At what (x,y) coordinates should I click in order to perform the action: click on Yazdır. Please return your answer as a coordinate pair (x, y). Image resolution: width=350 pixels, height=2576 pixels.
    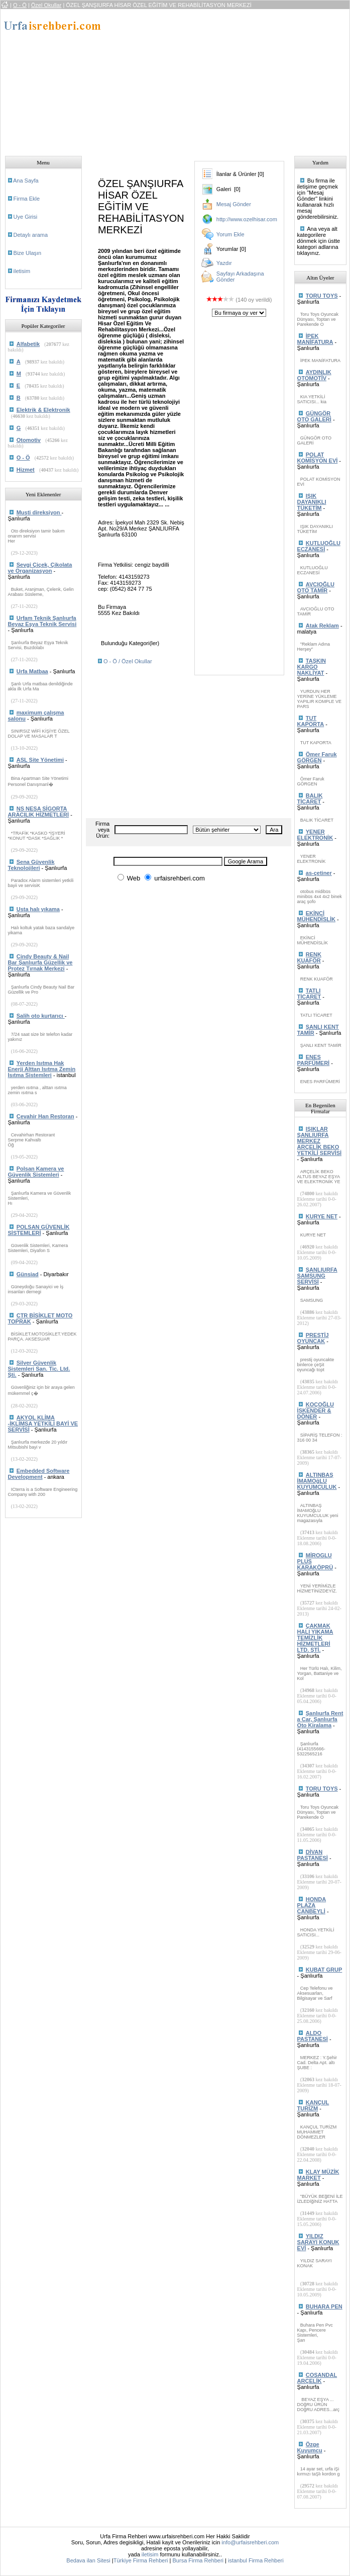
    Looking at the image, I should click on (224, 263).